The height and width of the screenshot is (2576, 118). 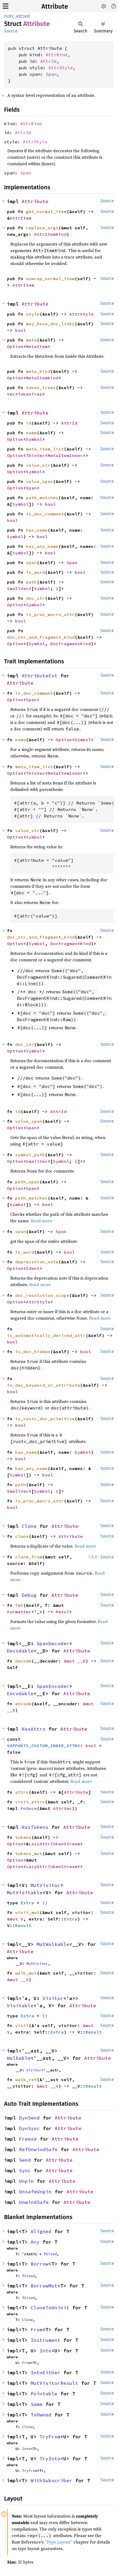 I want to click on DynSend, so click(x=29, y=2118).